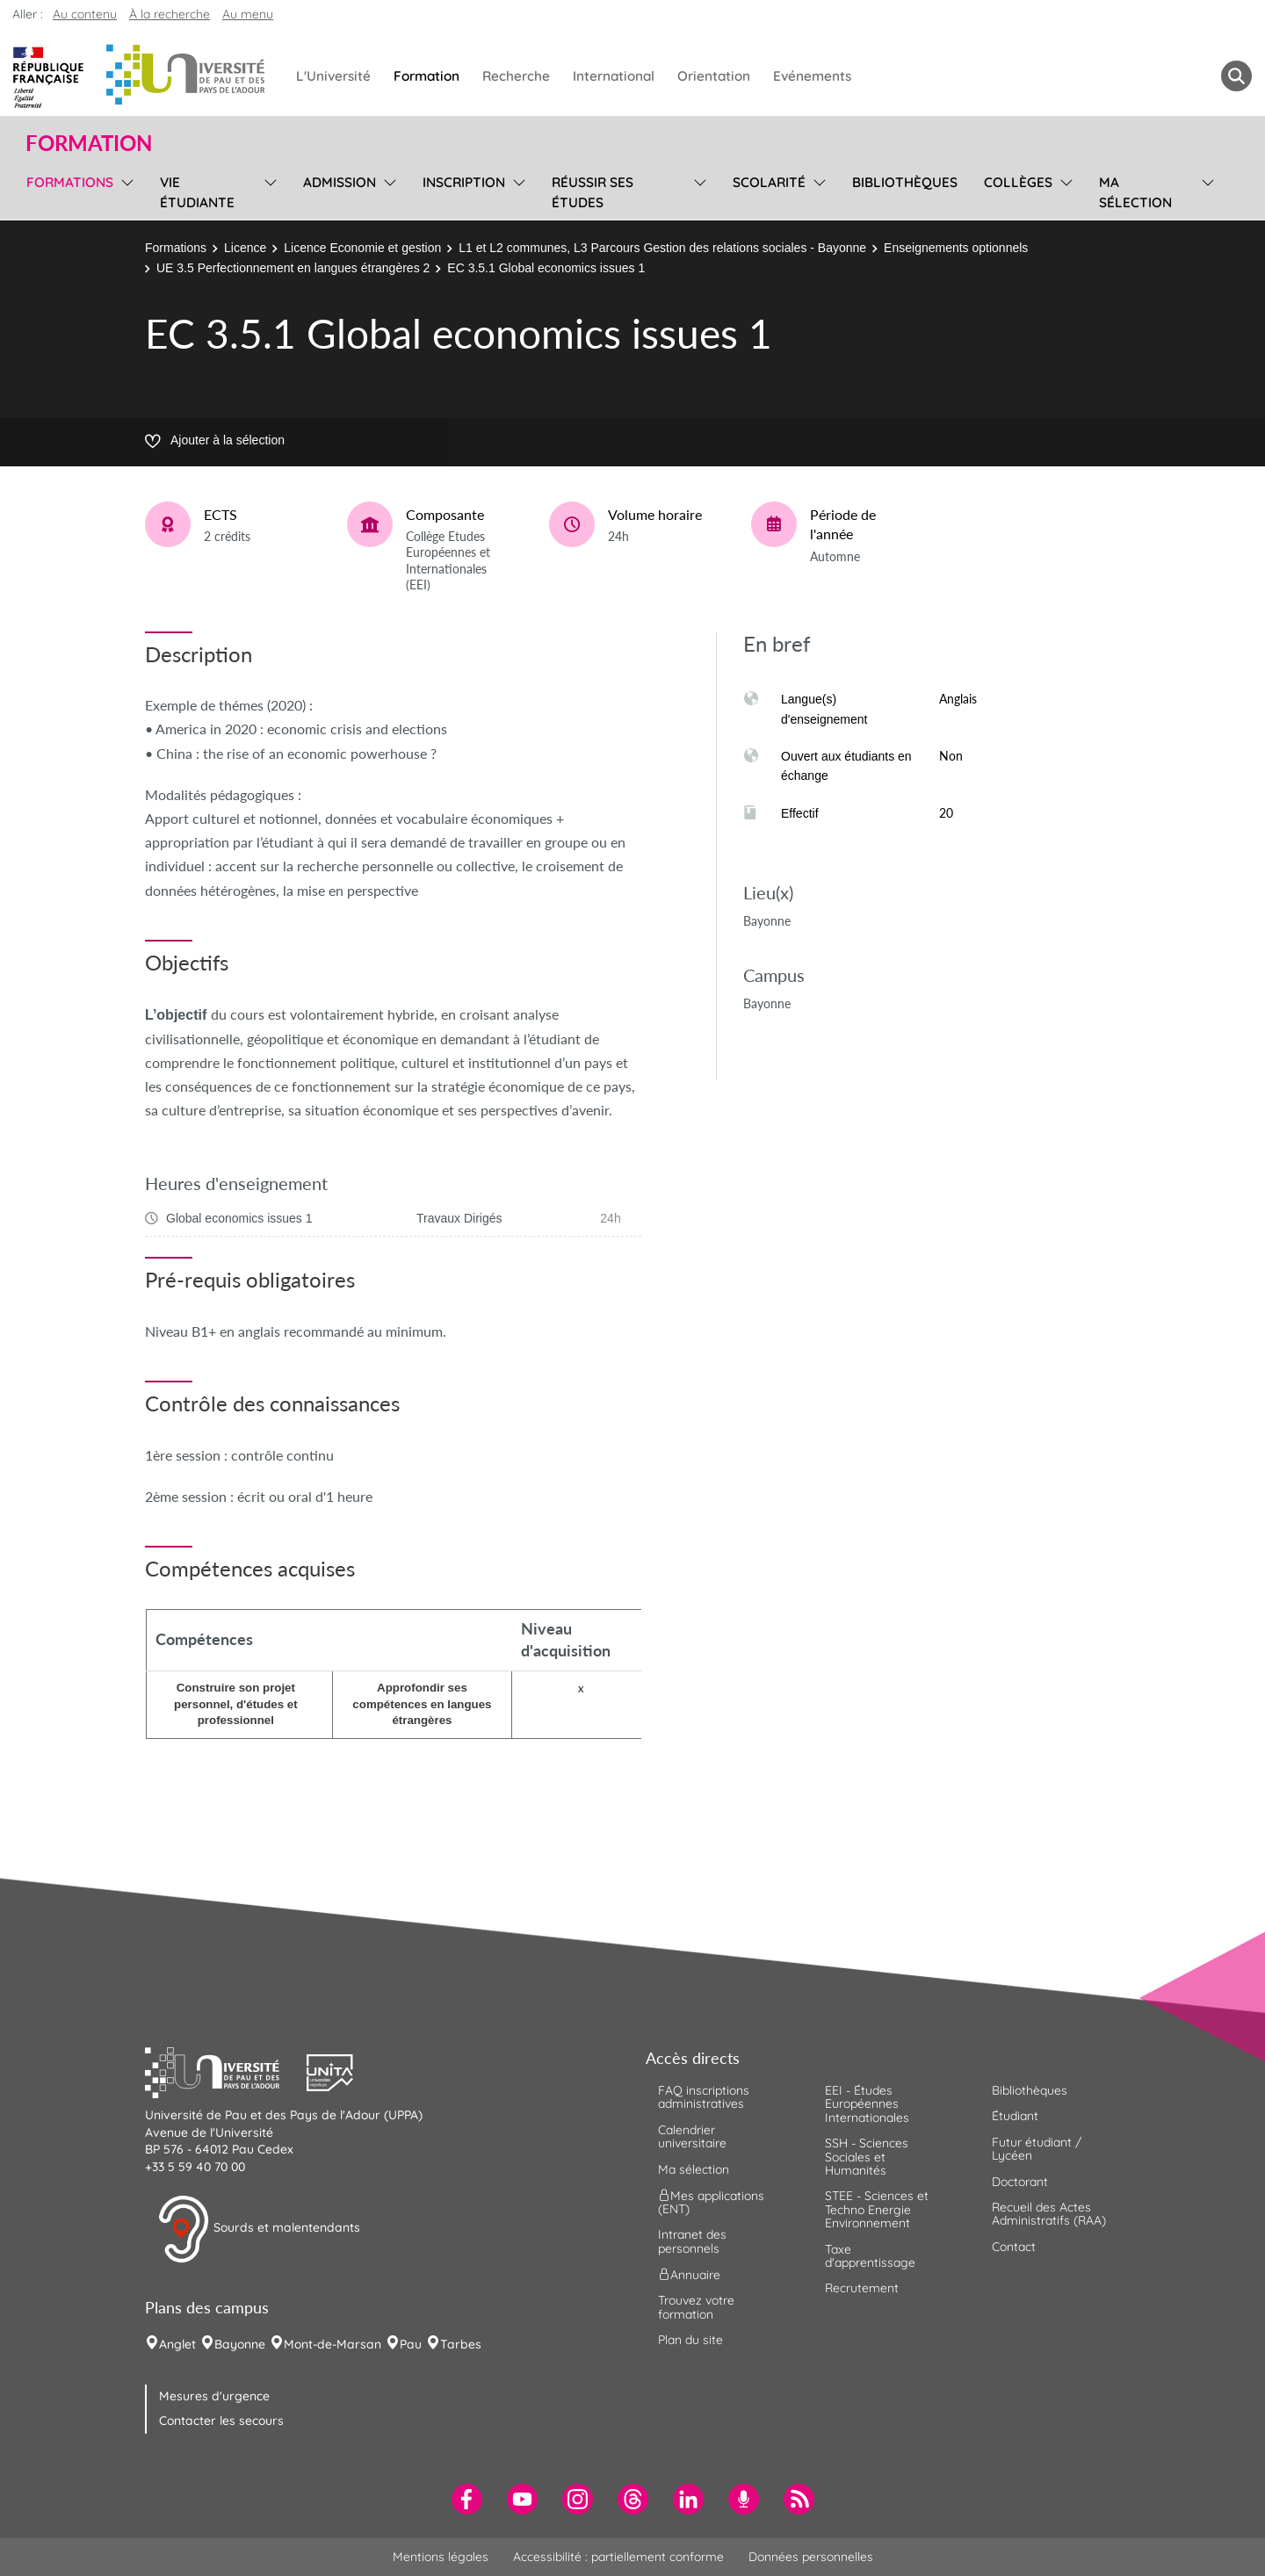 The image size is (1265, 2576). What do you see at coordinates (175, 248) in the screenshot?
I see `Formations` at bounding box center [175, 248].